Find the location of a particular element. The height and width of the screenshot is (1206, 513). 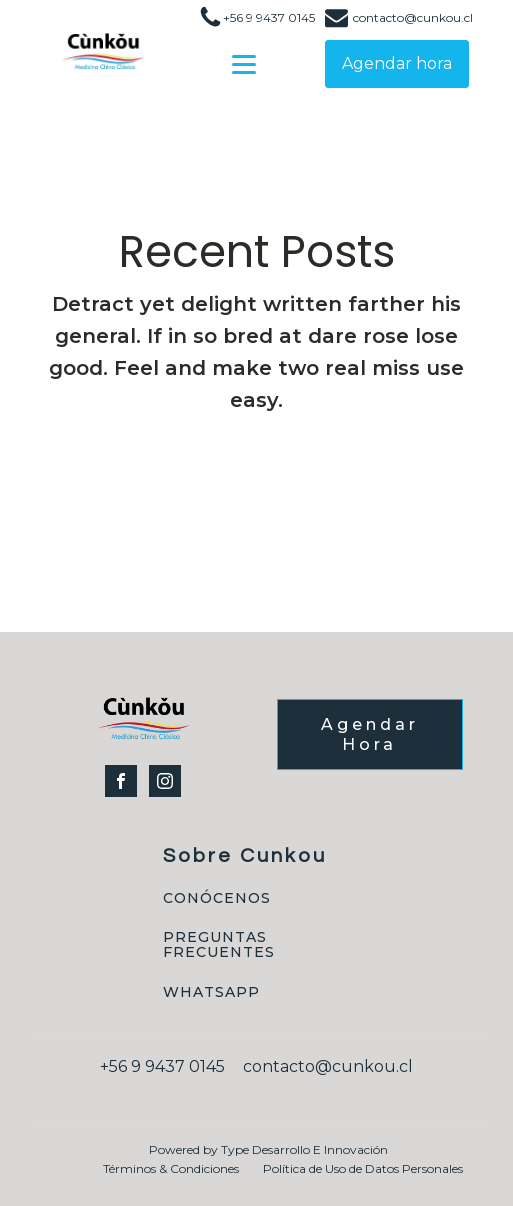

+56 9 9437 0145 is located at coordinates (269, 17).